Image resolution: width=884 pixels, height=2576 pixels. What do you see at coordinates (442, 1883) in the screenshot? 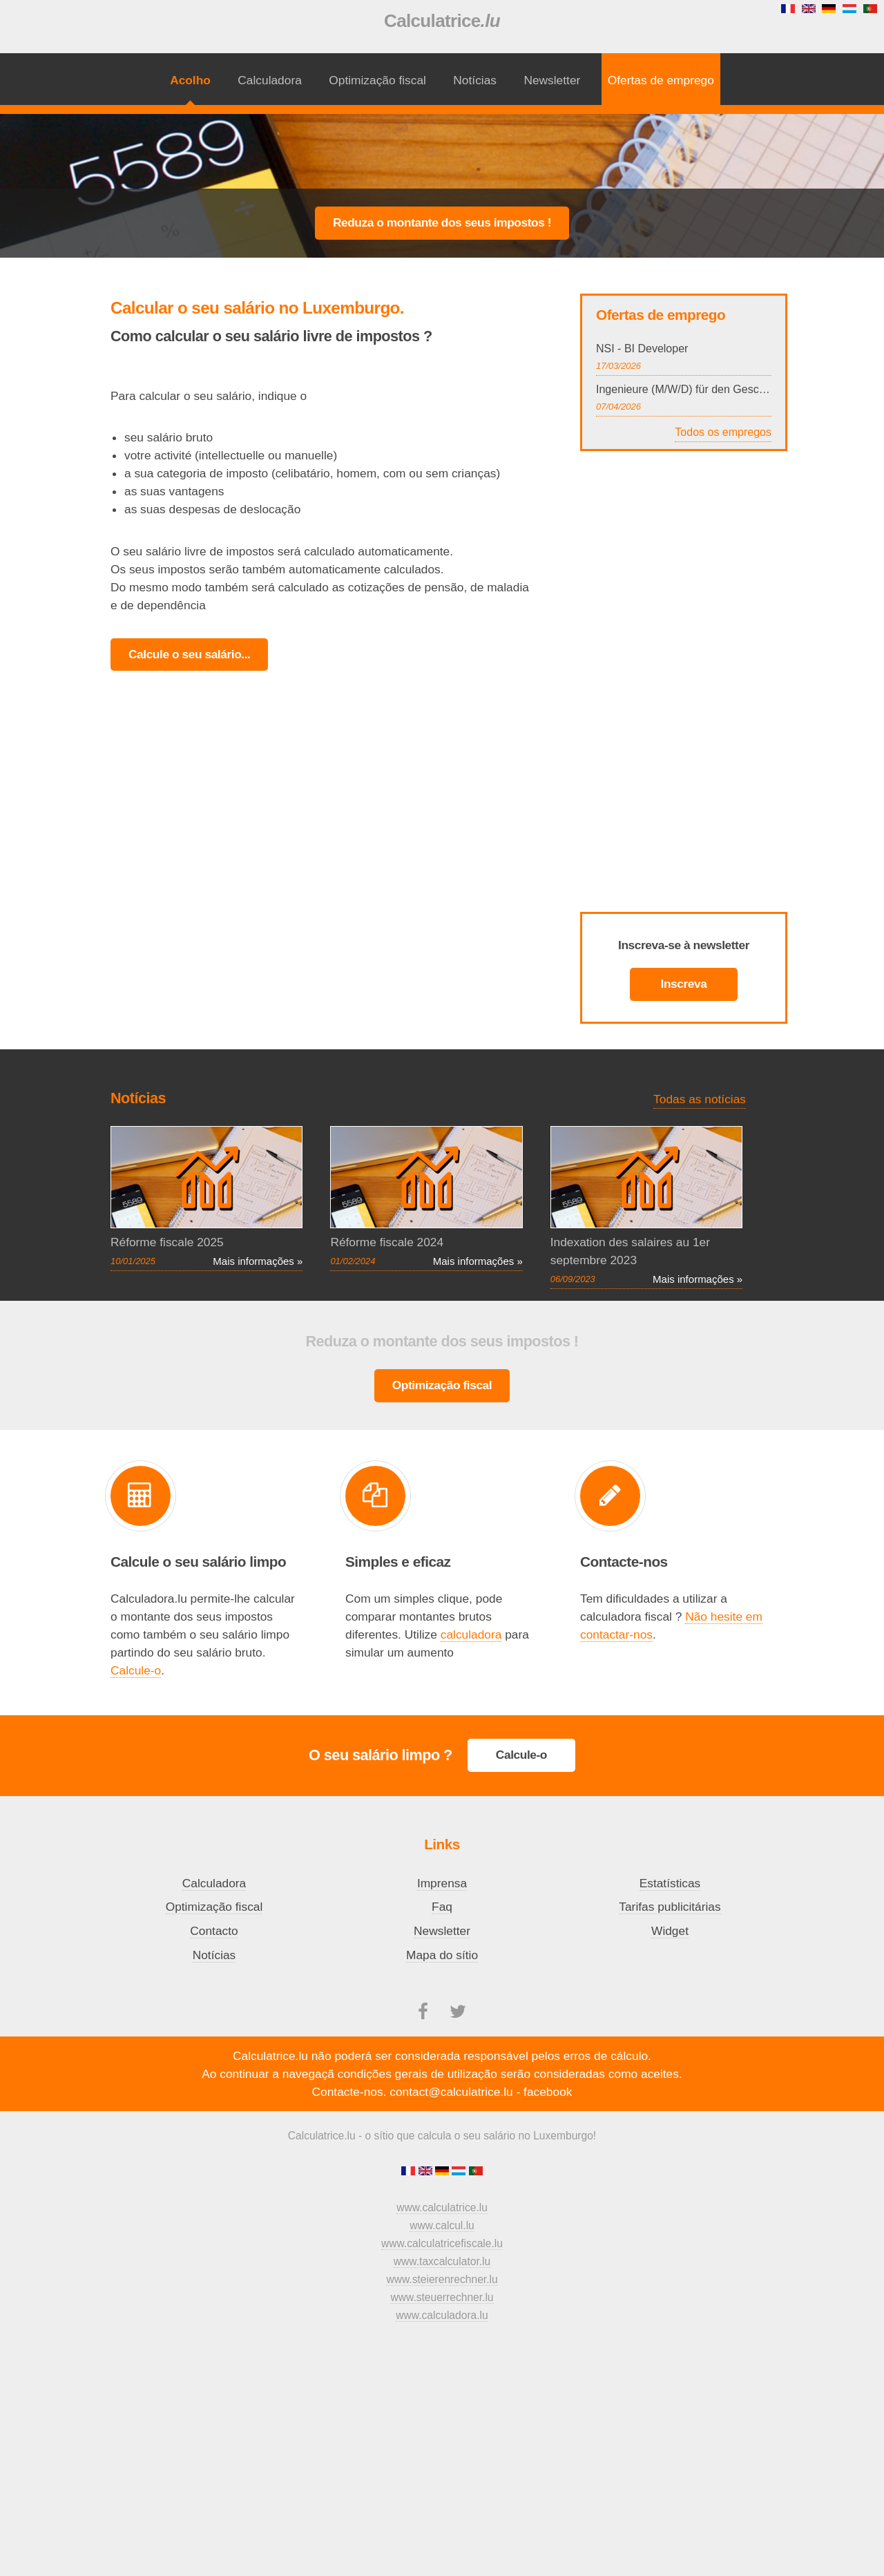
I see `Imprensa` at bounding box center [442, 1883].